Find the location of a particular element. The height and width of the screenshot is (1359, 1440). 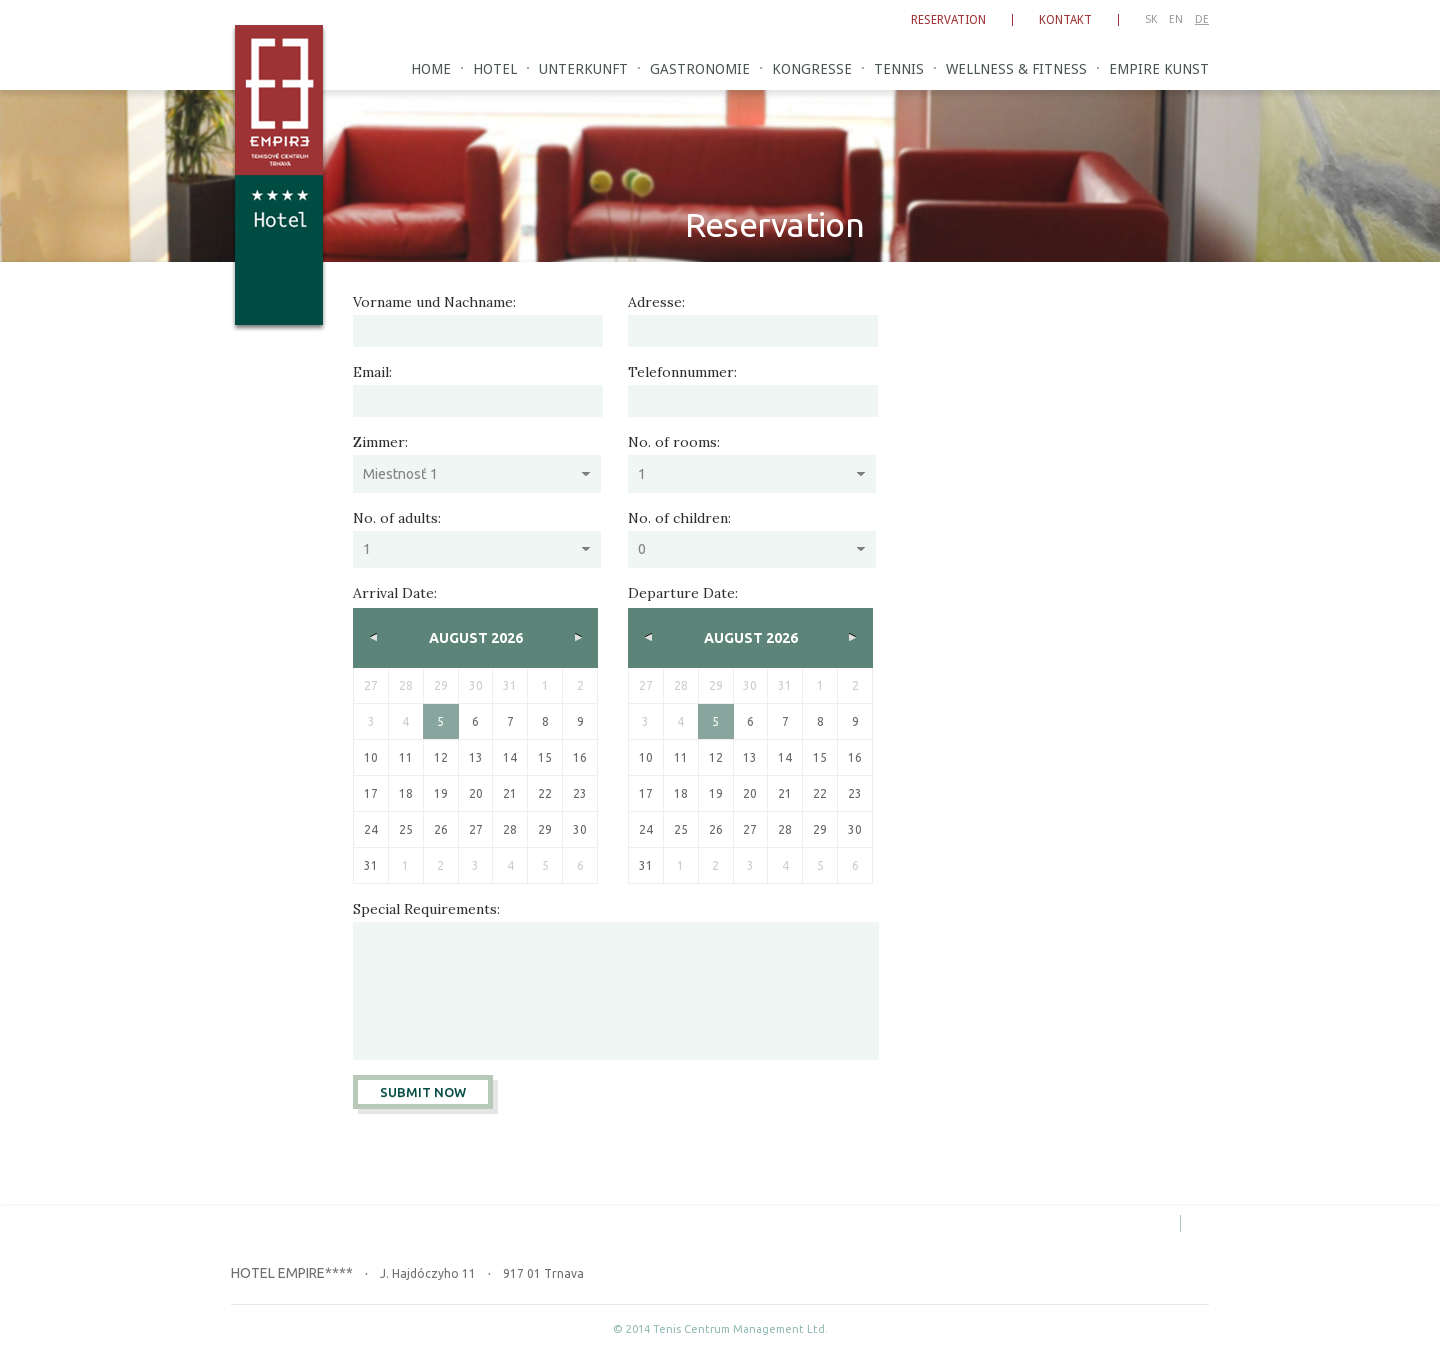

Gastronomie is located at coordinates (700, 69).